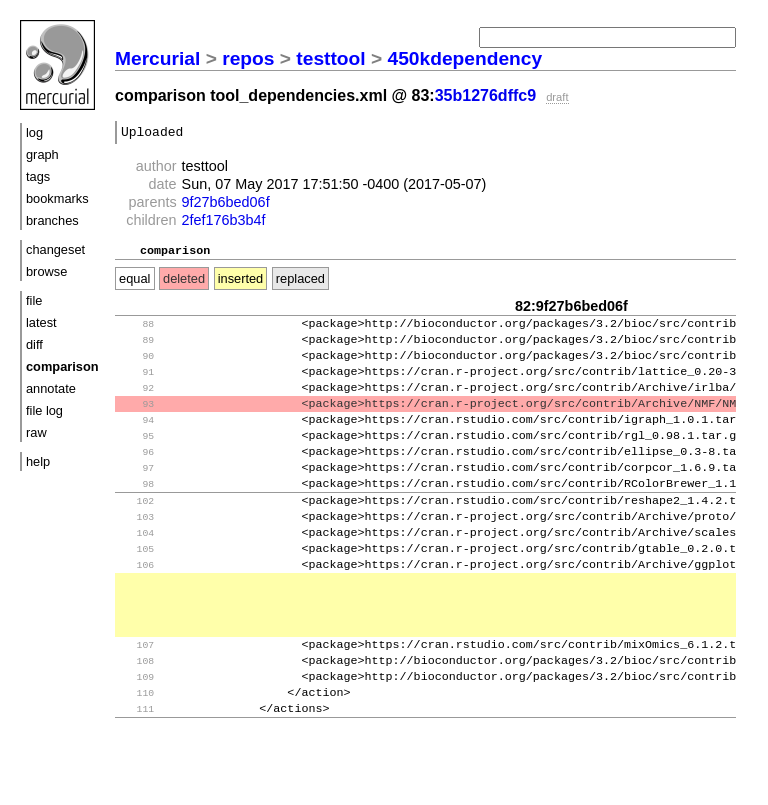 The width and height of the screenshot is (768, 805). What do you see at coordinates (136, 710) in the screenshot?
I see `108` at bounding box center [136, 710].